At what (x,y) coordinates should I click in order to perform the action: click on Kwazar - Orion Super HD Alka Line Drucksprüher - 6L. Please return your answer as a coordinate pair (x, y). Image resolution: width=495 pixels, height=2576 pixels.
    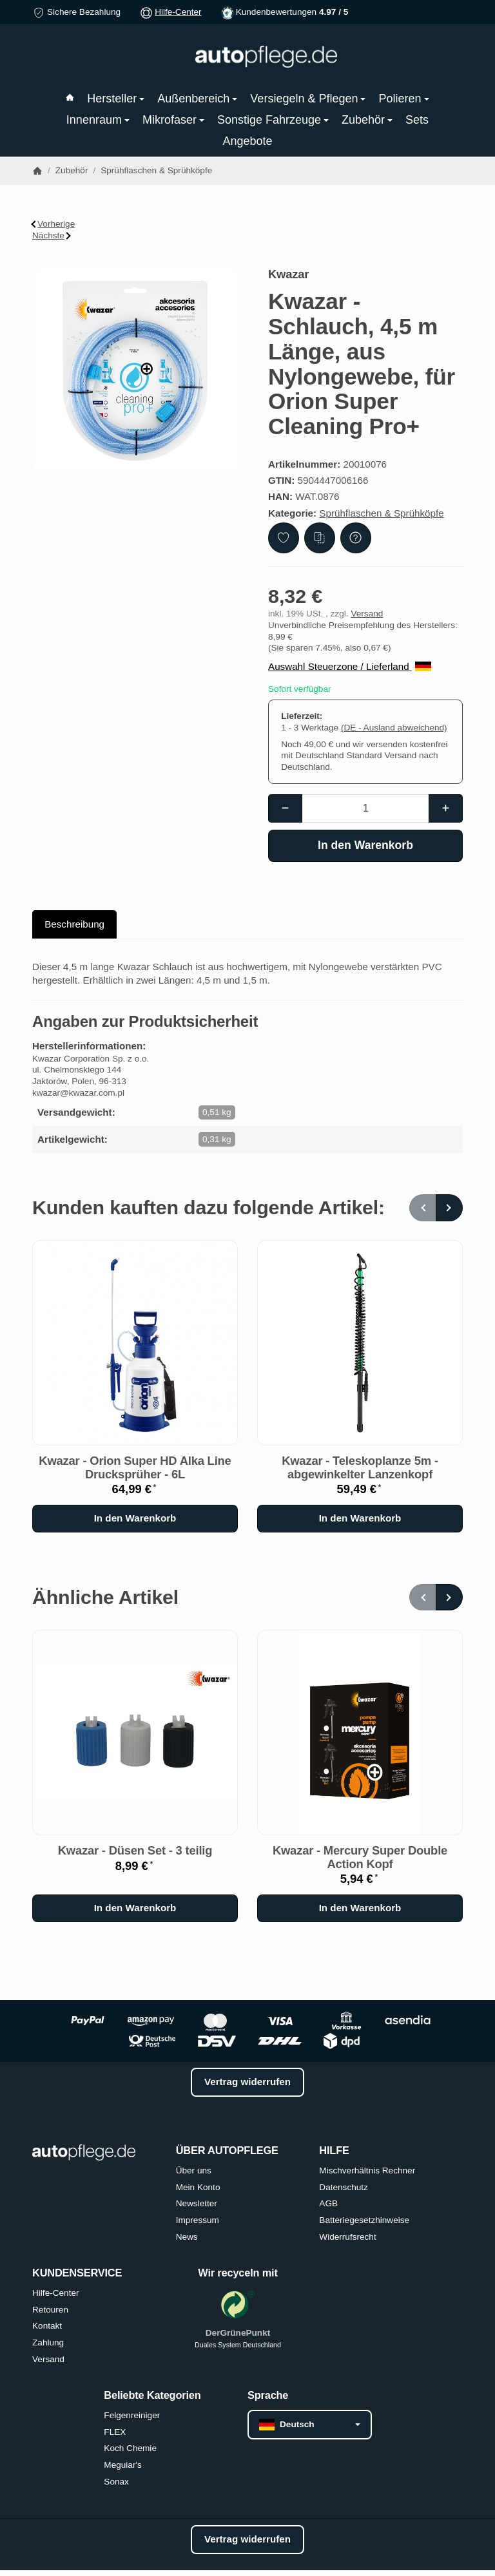
    Looking at the image, I should click on (135, 1467).